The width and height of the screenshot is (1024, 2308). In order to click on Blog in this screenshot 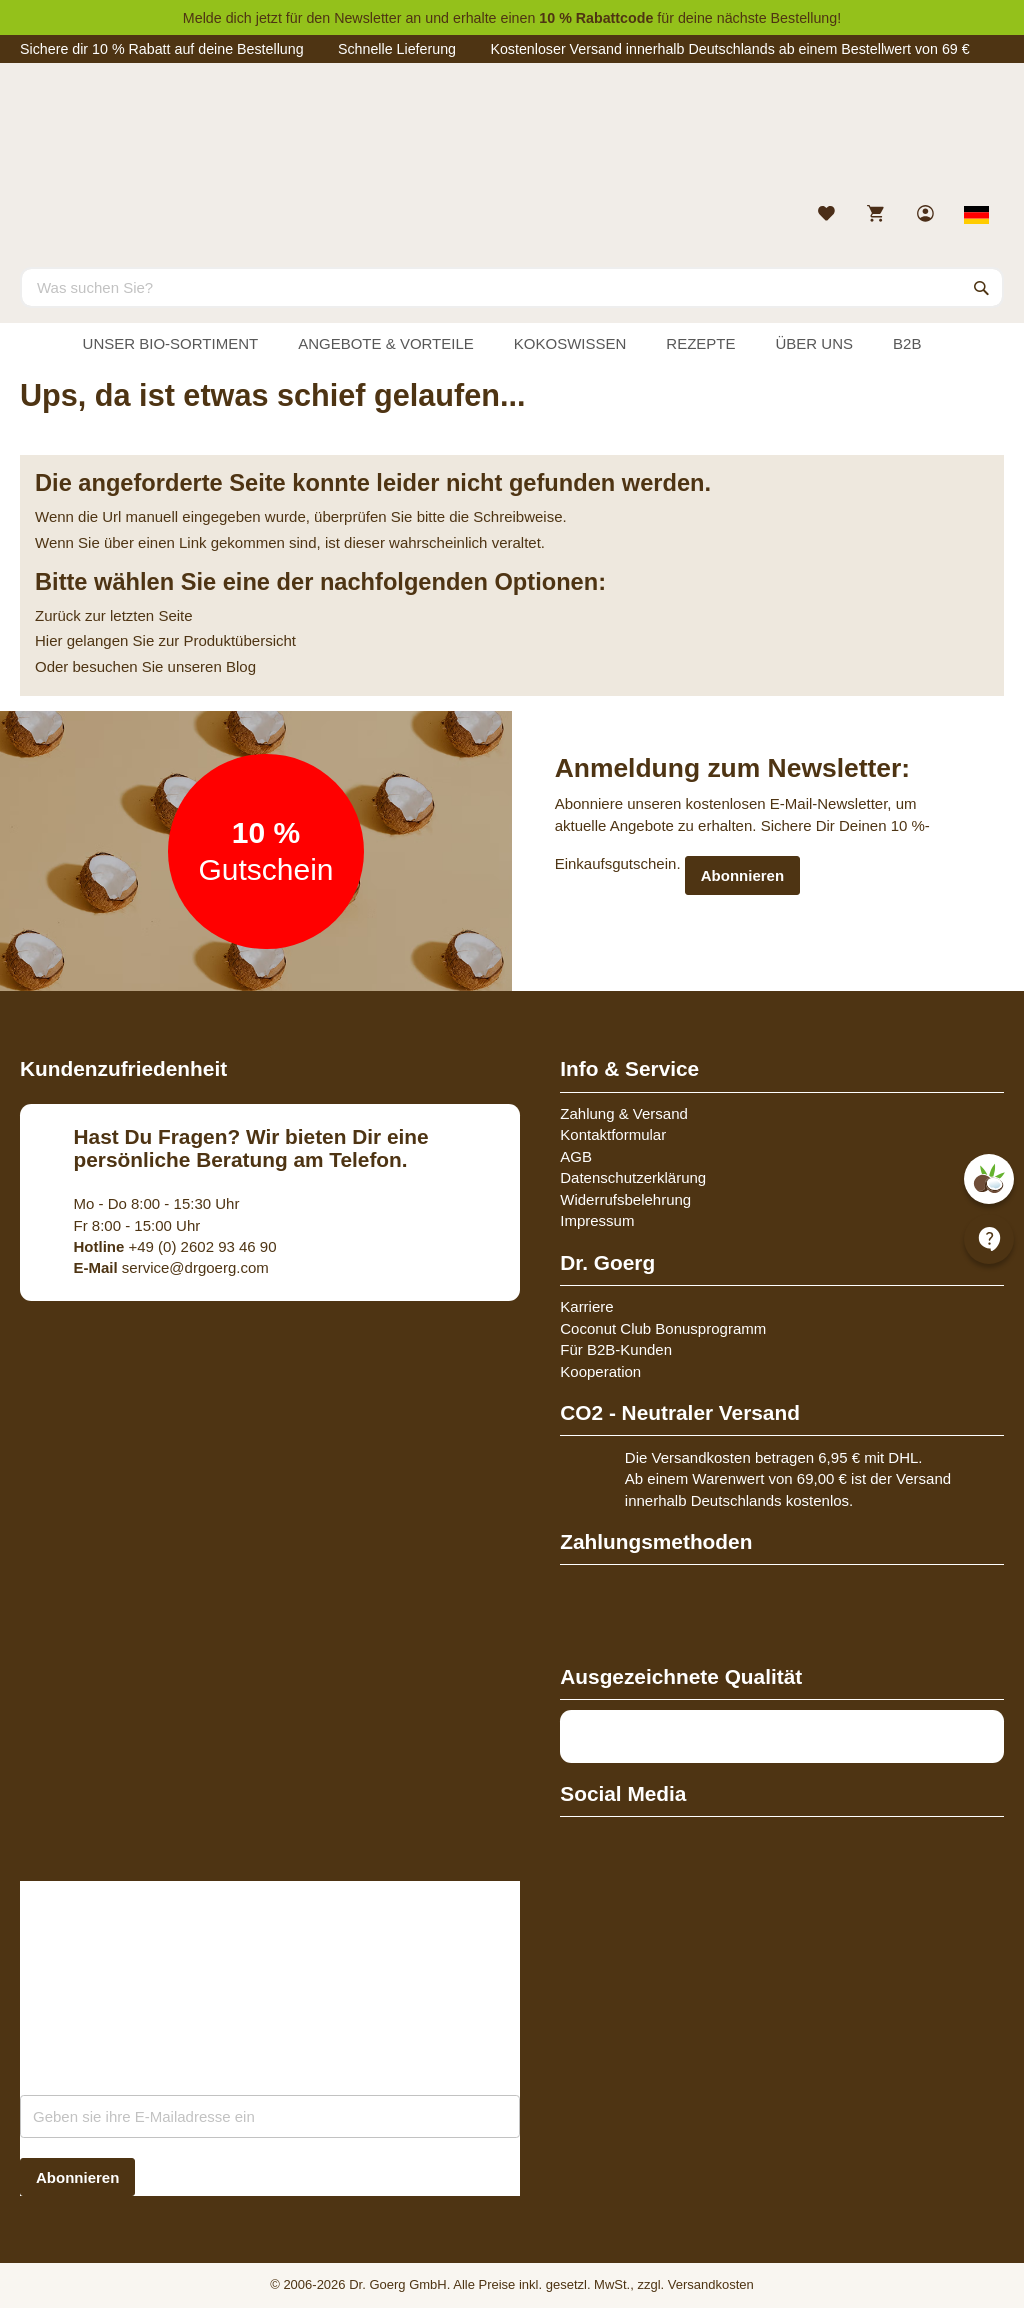, I will do `click(241, 666)`.